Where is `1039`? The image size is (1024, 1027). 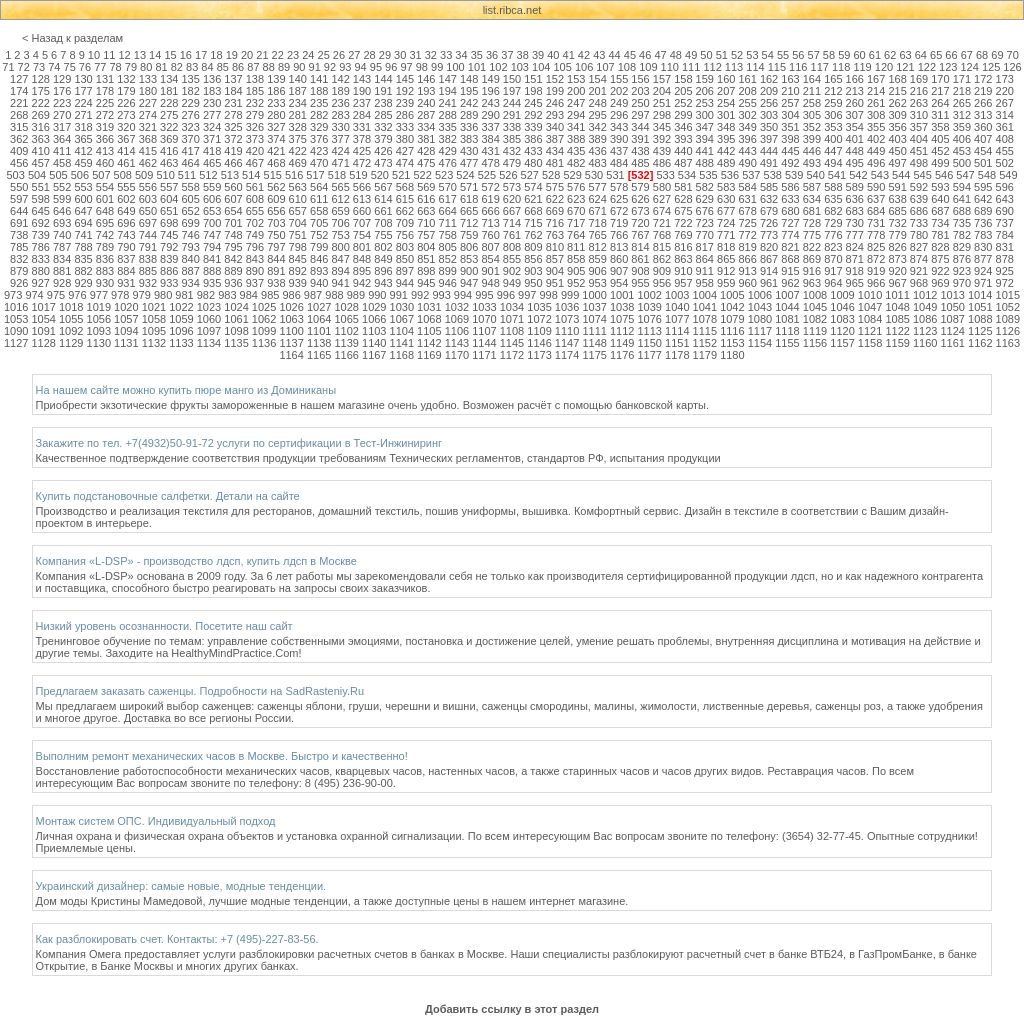 1039 is located at coordinates (649, 307).